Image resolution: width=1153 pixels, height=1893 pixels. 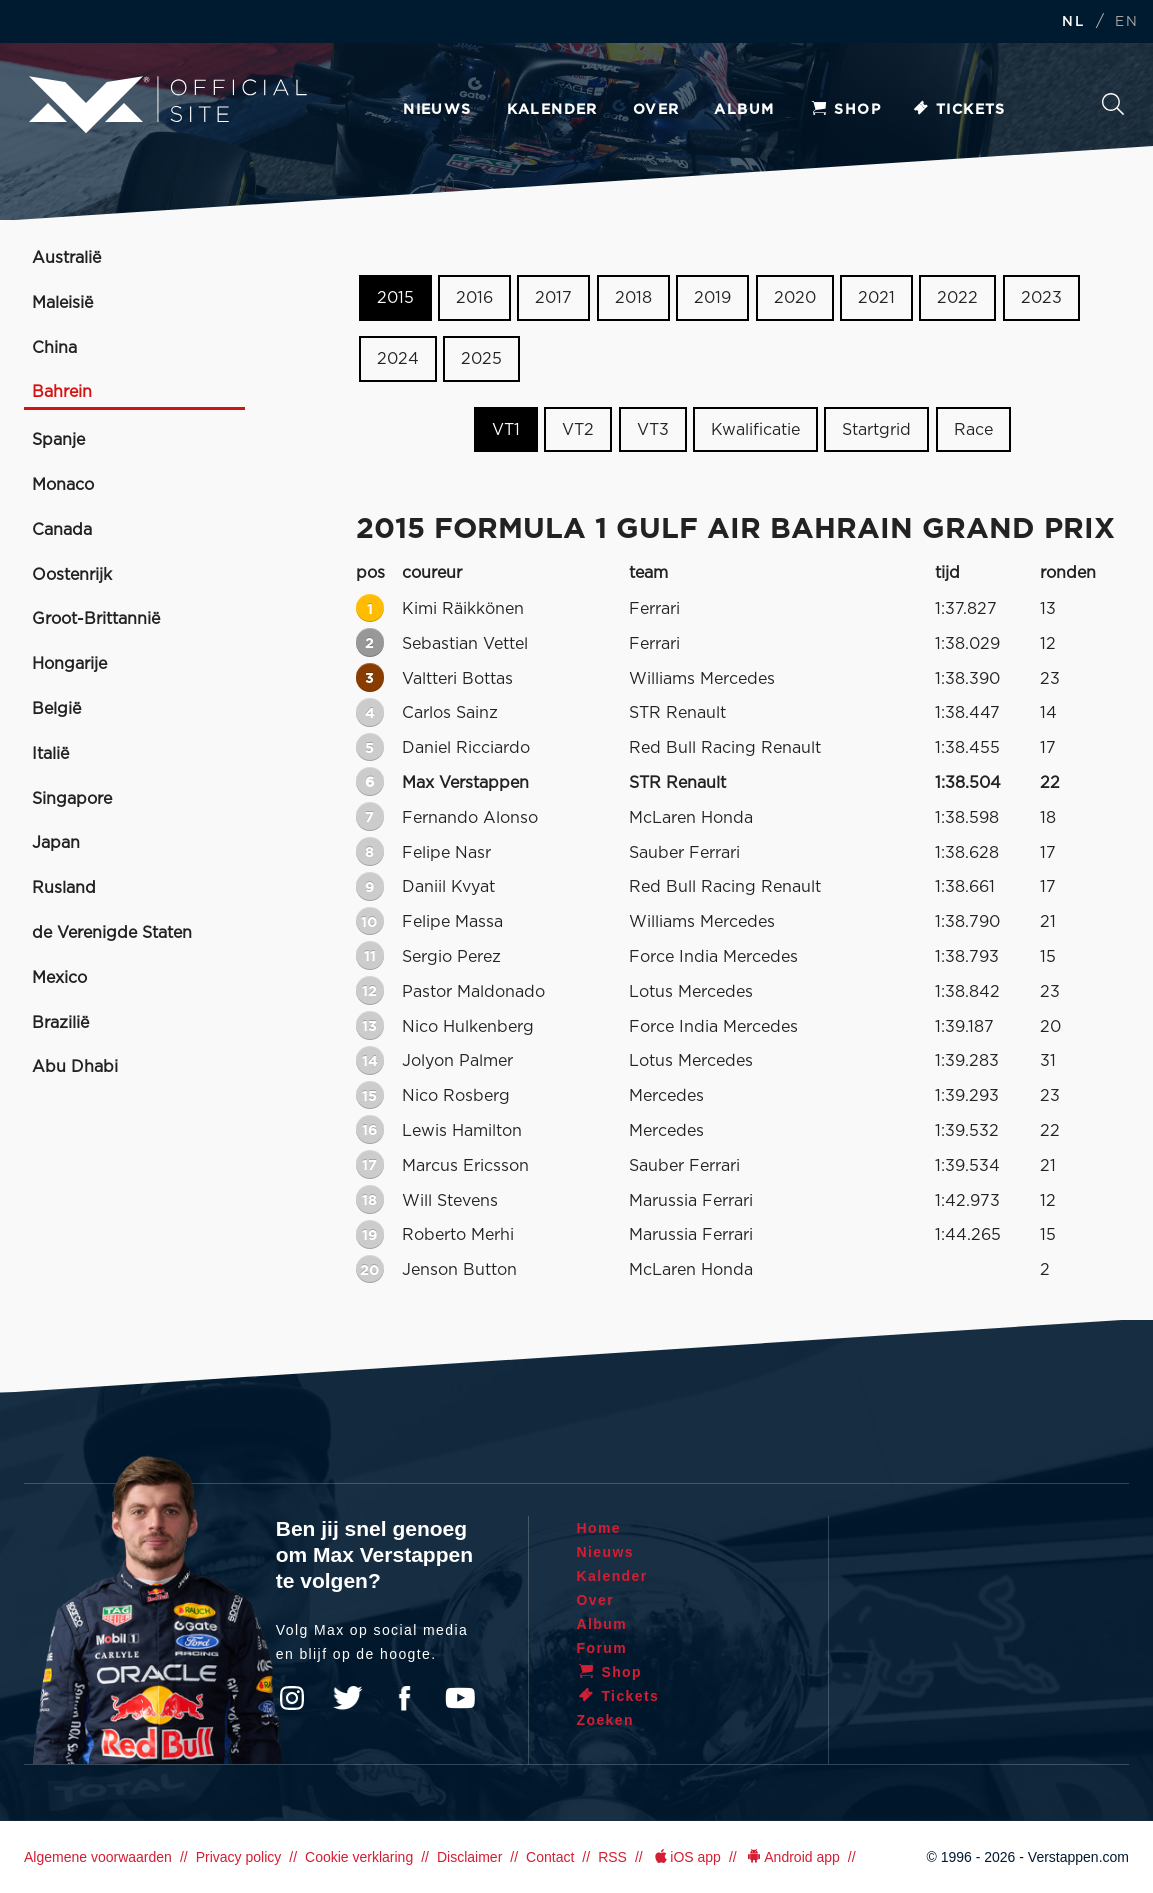 I want to click on Spanje, so click(x=58, y=440).